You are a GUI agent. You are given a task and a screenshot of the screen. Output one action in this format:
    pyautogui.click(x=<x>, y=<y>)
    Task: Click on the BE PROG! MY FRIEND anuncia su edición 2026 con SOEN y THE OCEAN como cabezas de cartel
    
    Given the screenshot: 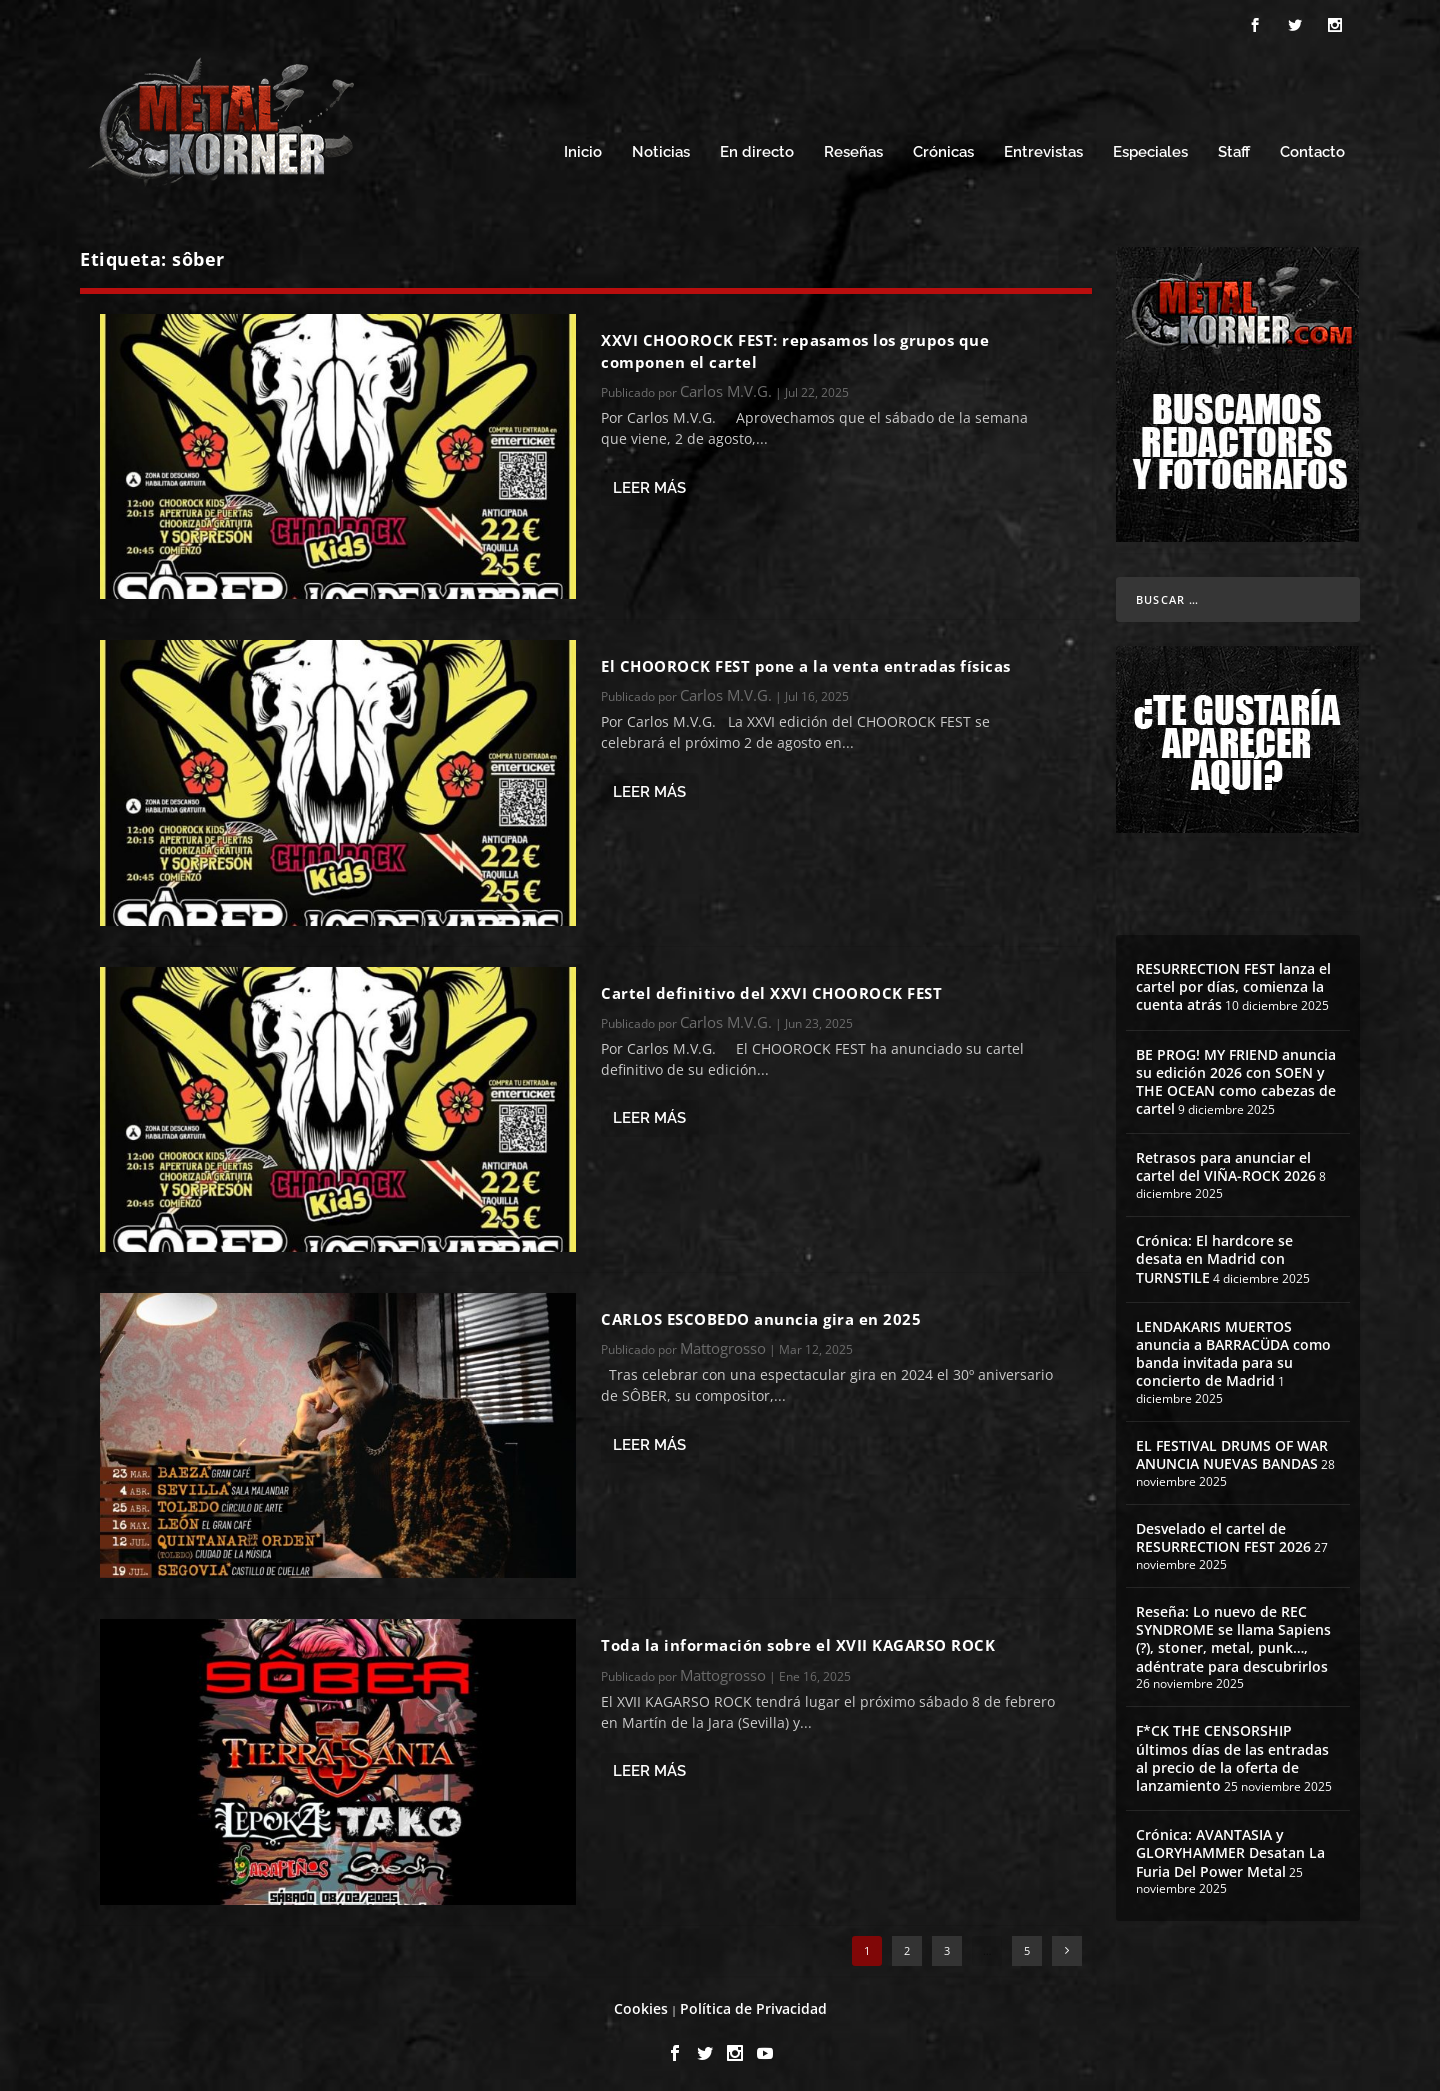 What is the action you would take?
    pyautogui.click(x=1236, y=1076)
    